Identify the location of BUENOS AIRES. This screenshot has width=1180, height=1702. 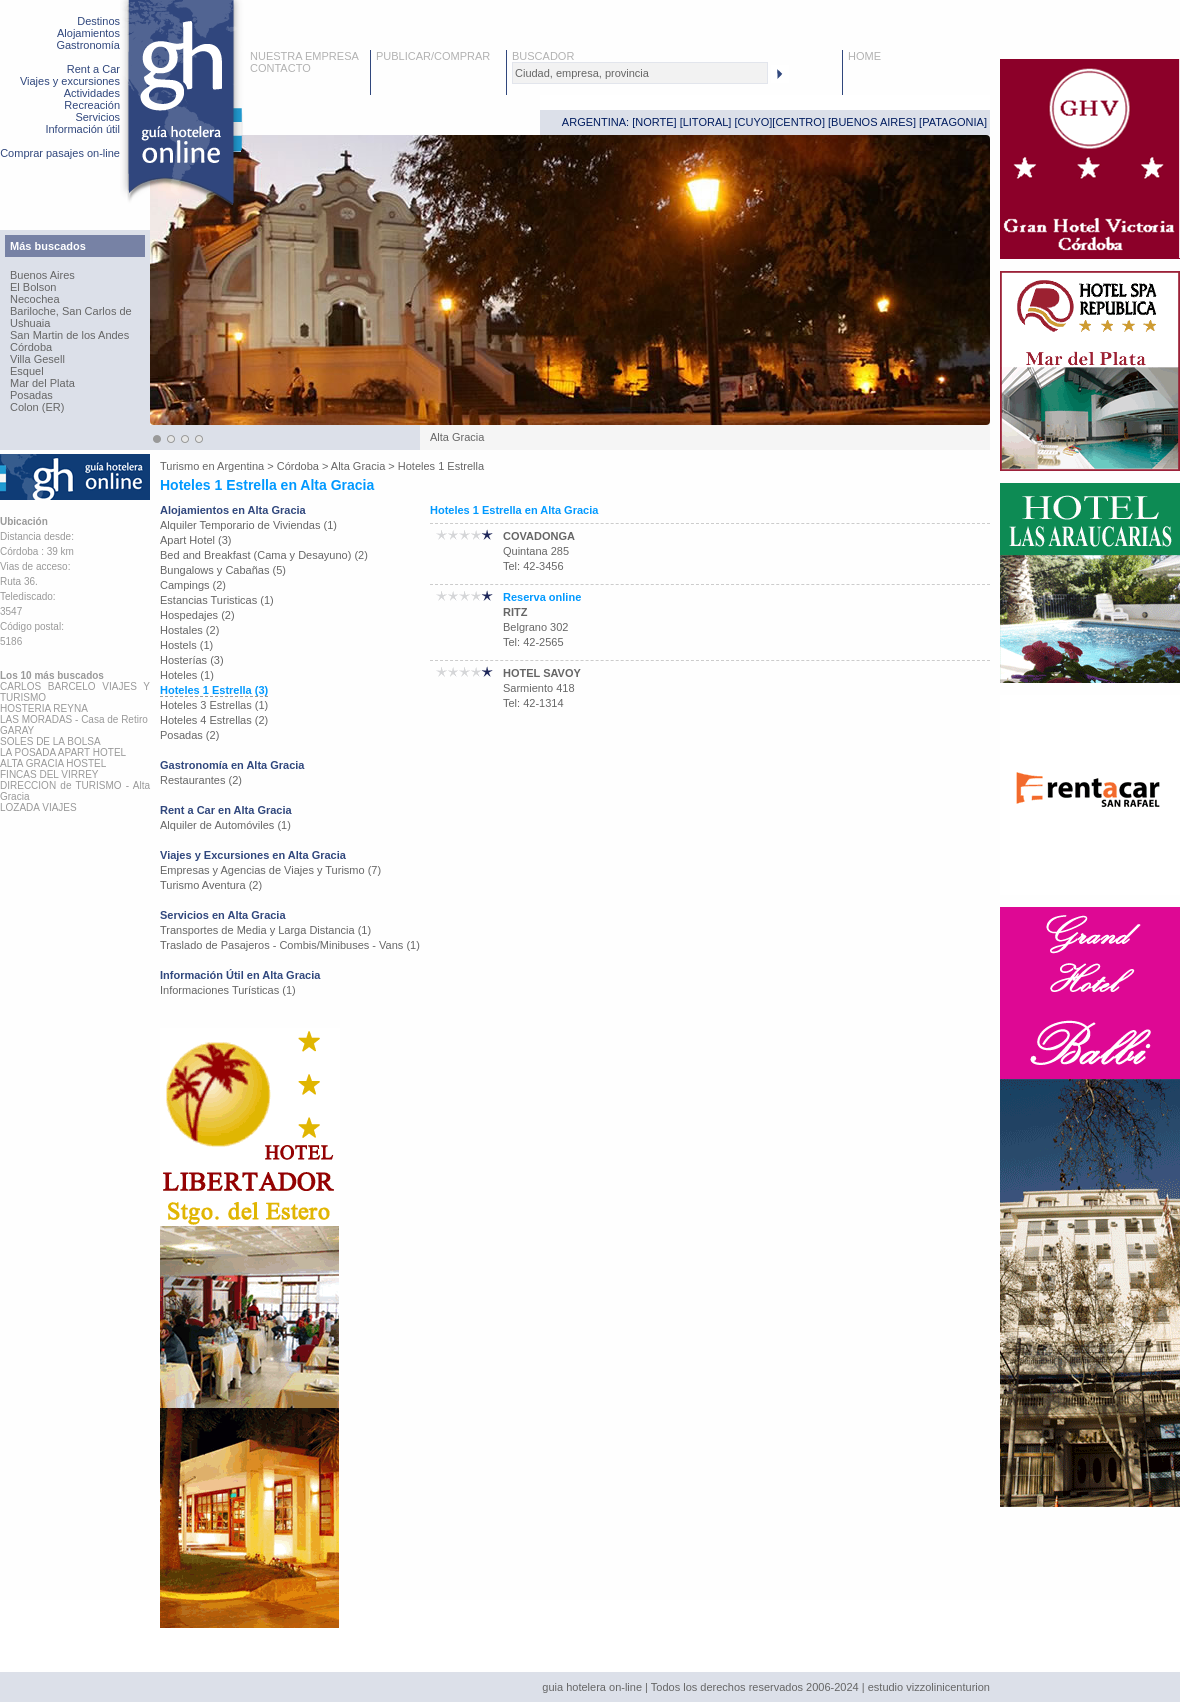
(872, 122).